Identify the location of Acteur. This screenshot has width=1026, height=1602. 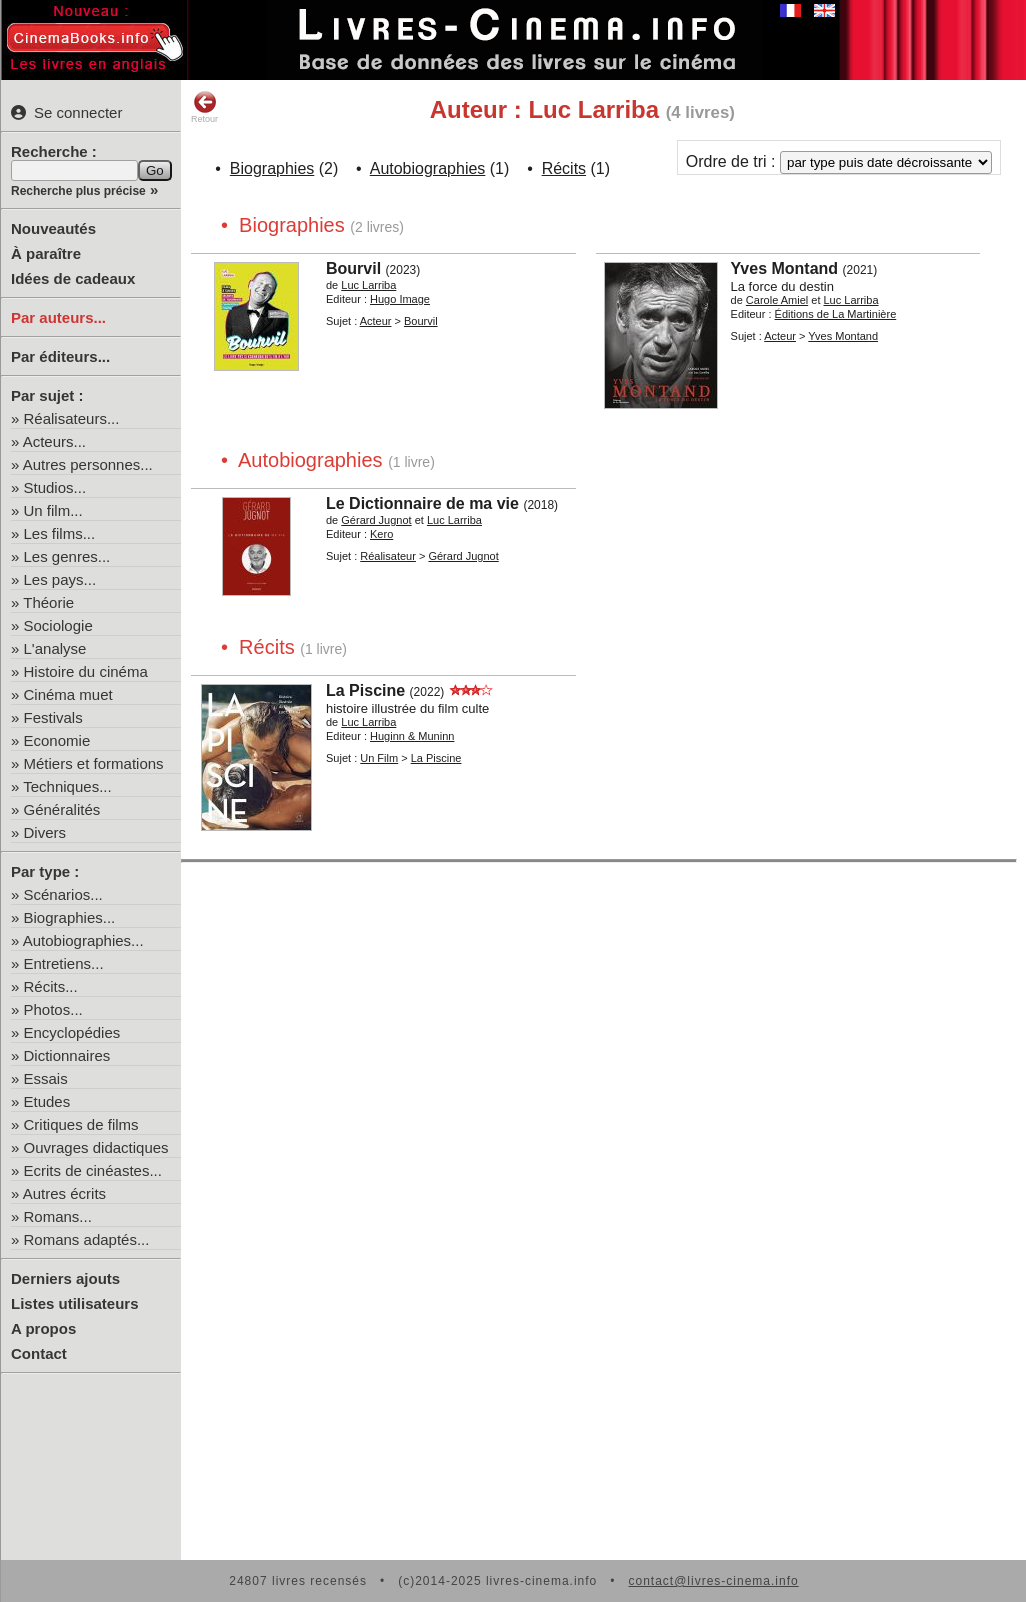
(376, 321).